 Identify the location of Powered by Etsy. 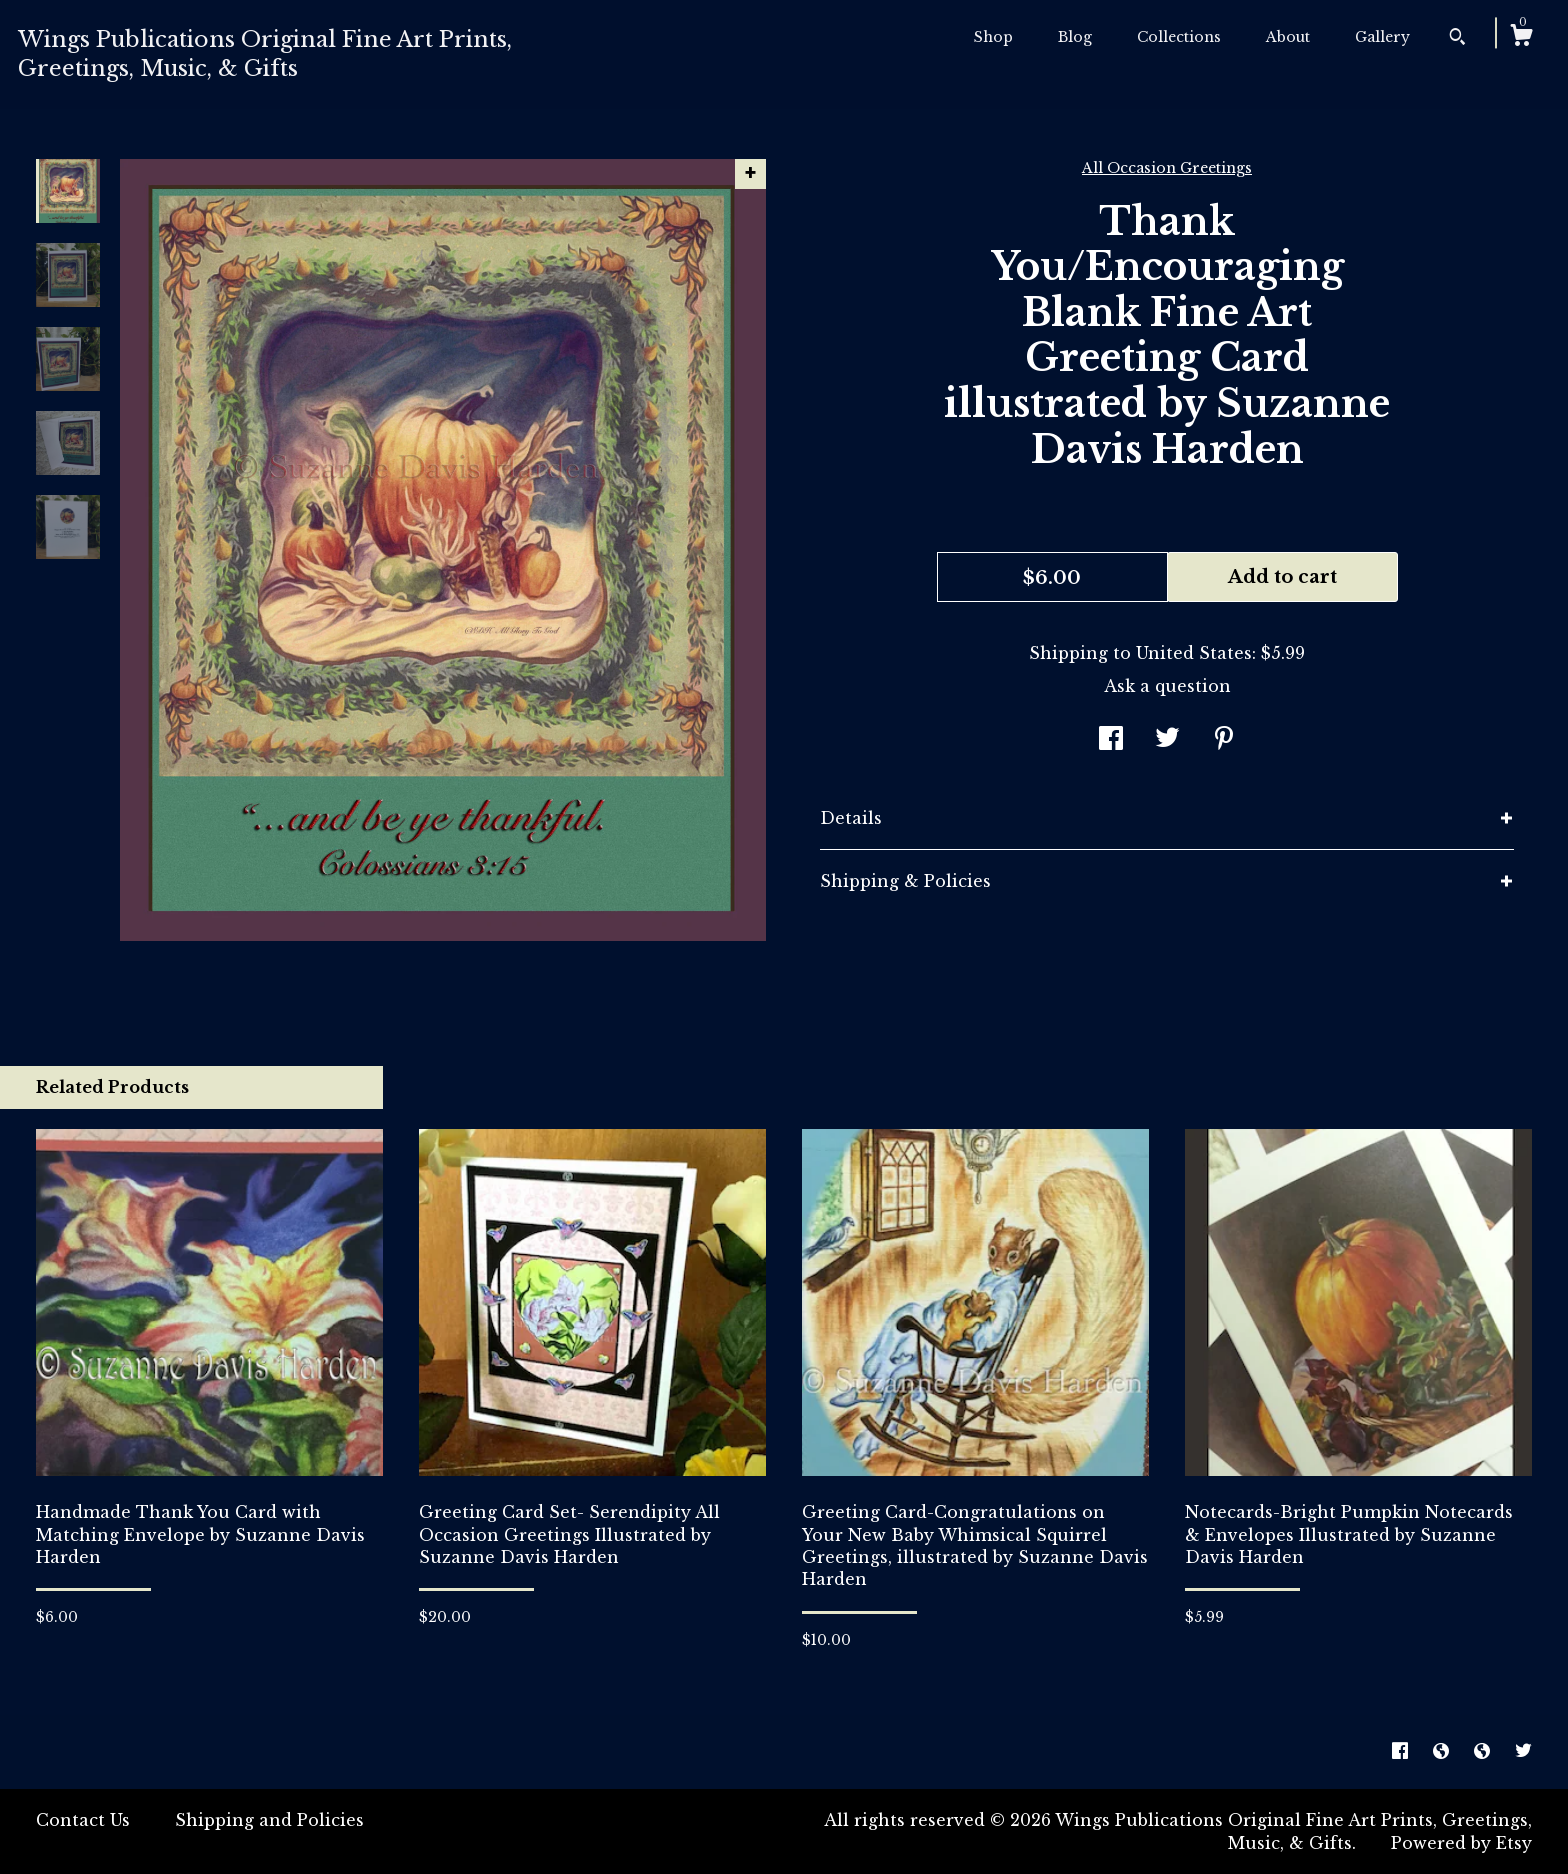
(1461, 1843).